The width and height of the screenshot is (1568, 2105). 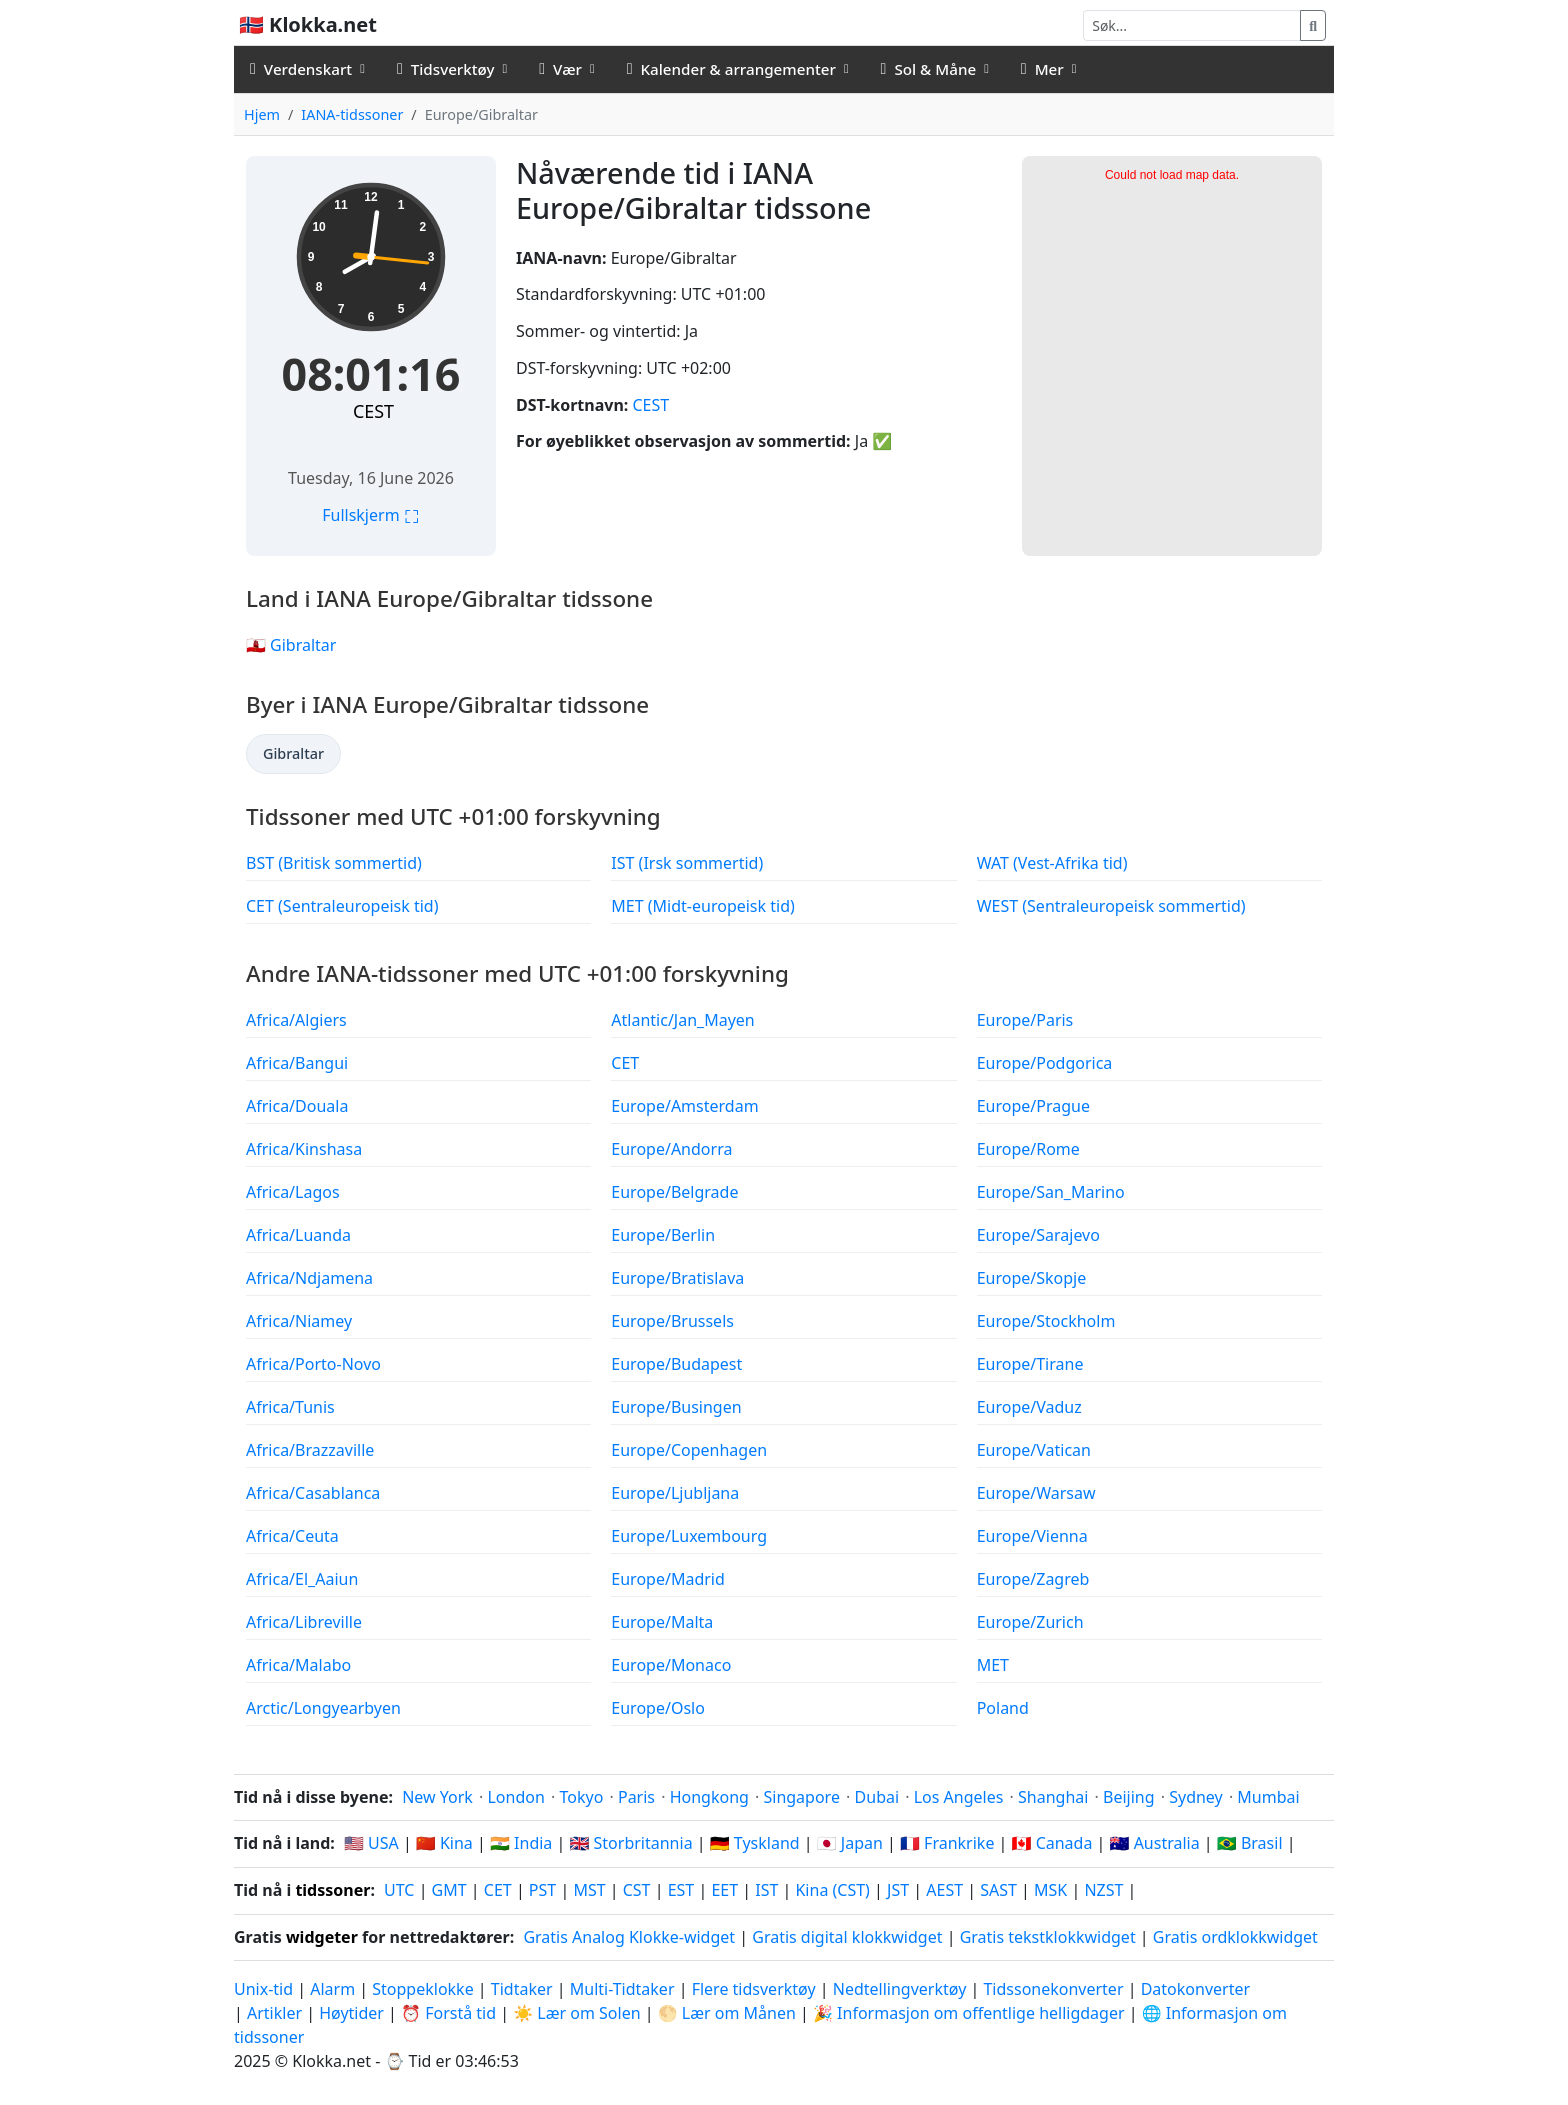 I want to click on Europe/Vatican, so click(x=1034, y=1450).